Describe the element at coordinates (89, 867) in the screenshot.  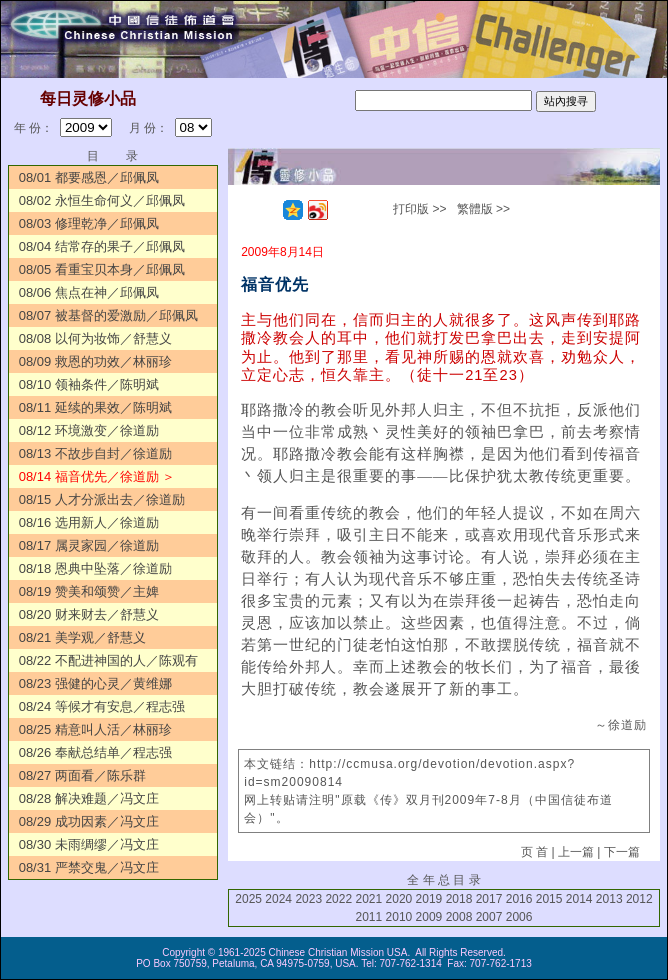
I see `08/31 严禁交鬼／冯文庄` at that location.